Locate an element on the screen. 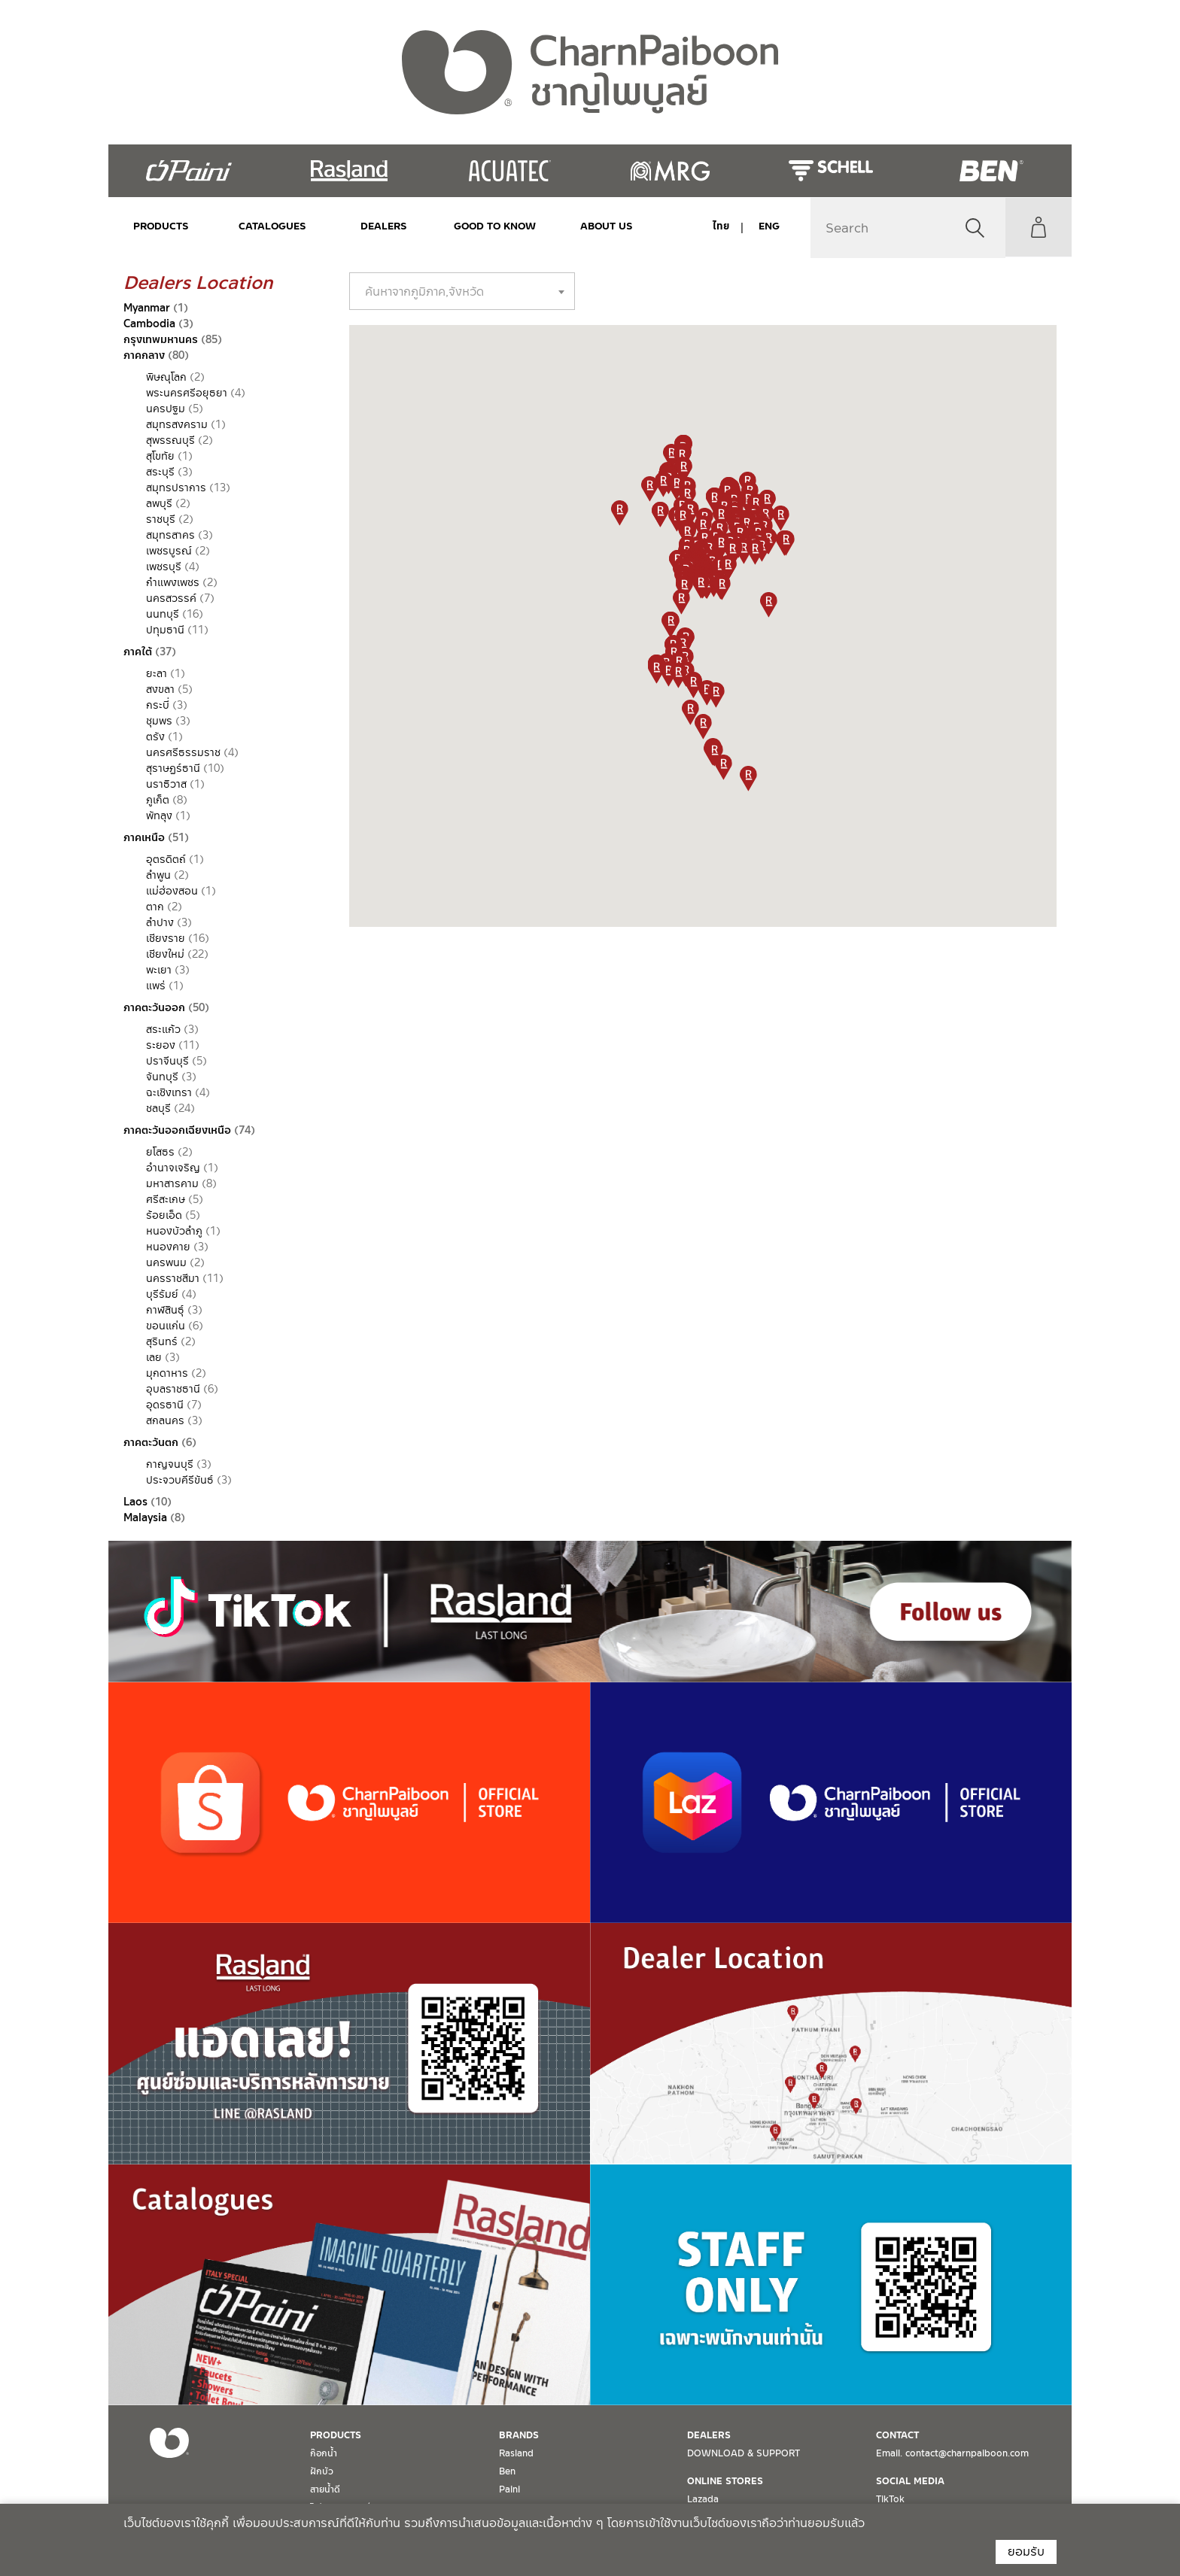  ชุมพร is located at coordinates (159, 720).